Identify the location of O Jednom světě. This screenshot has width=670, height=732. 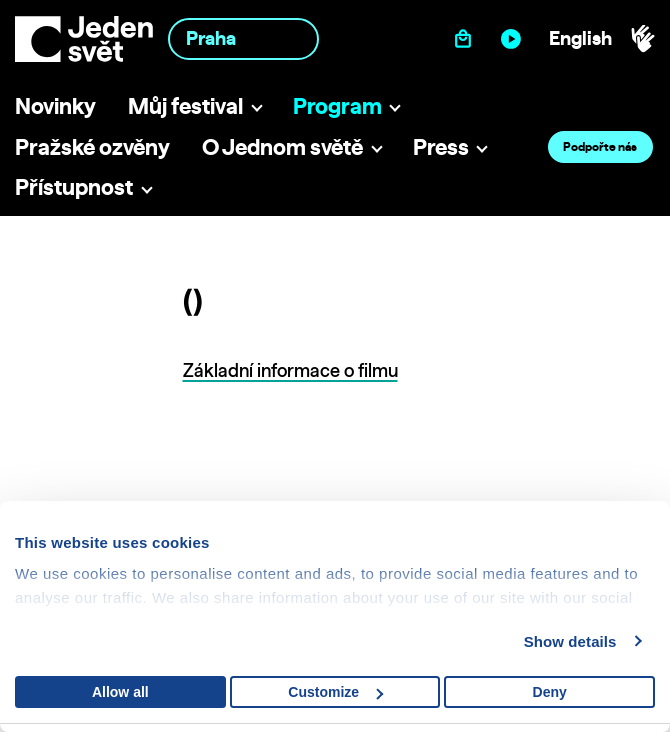
(282, 146).